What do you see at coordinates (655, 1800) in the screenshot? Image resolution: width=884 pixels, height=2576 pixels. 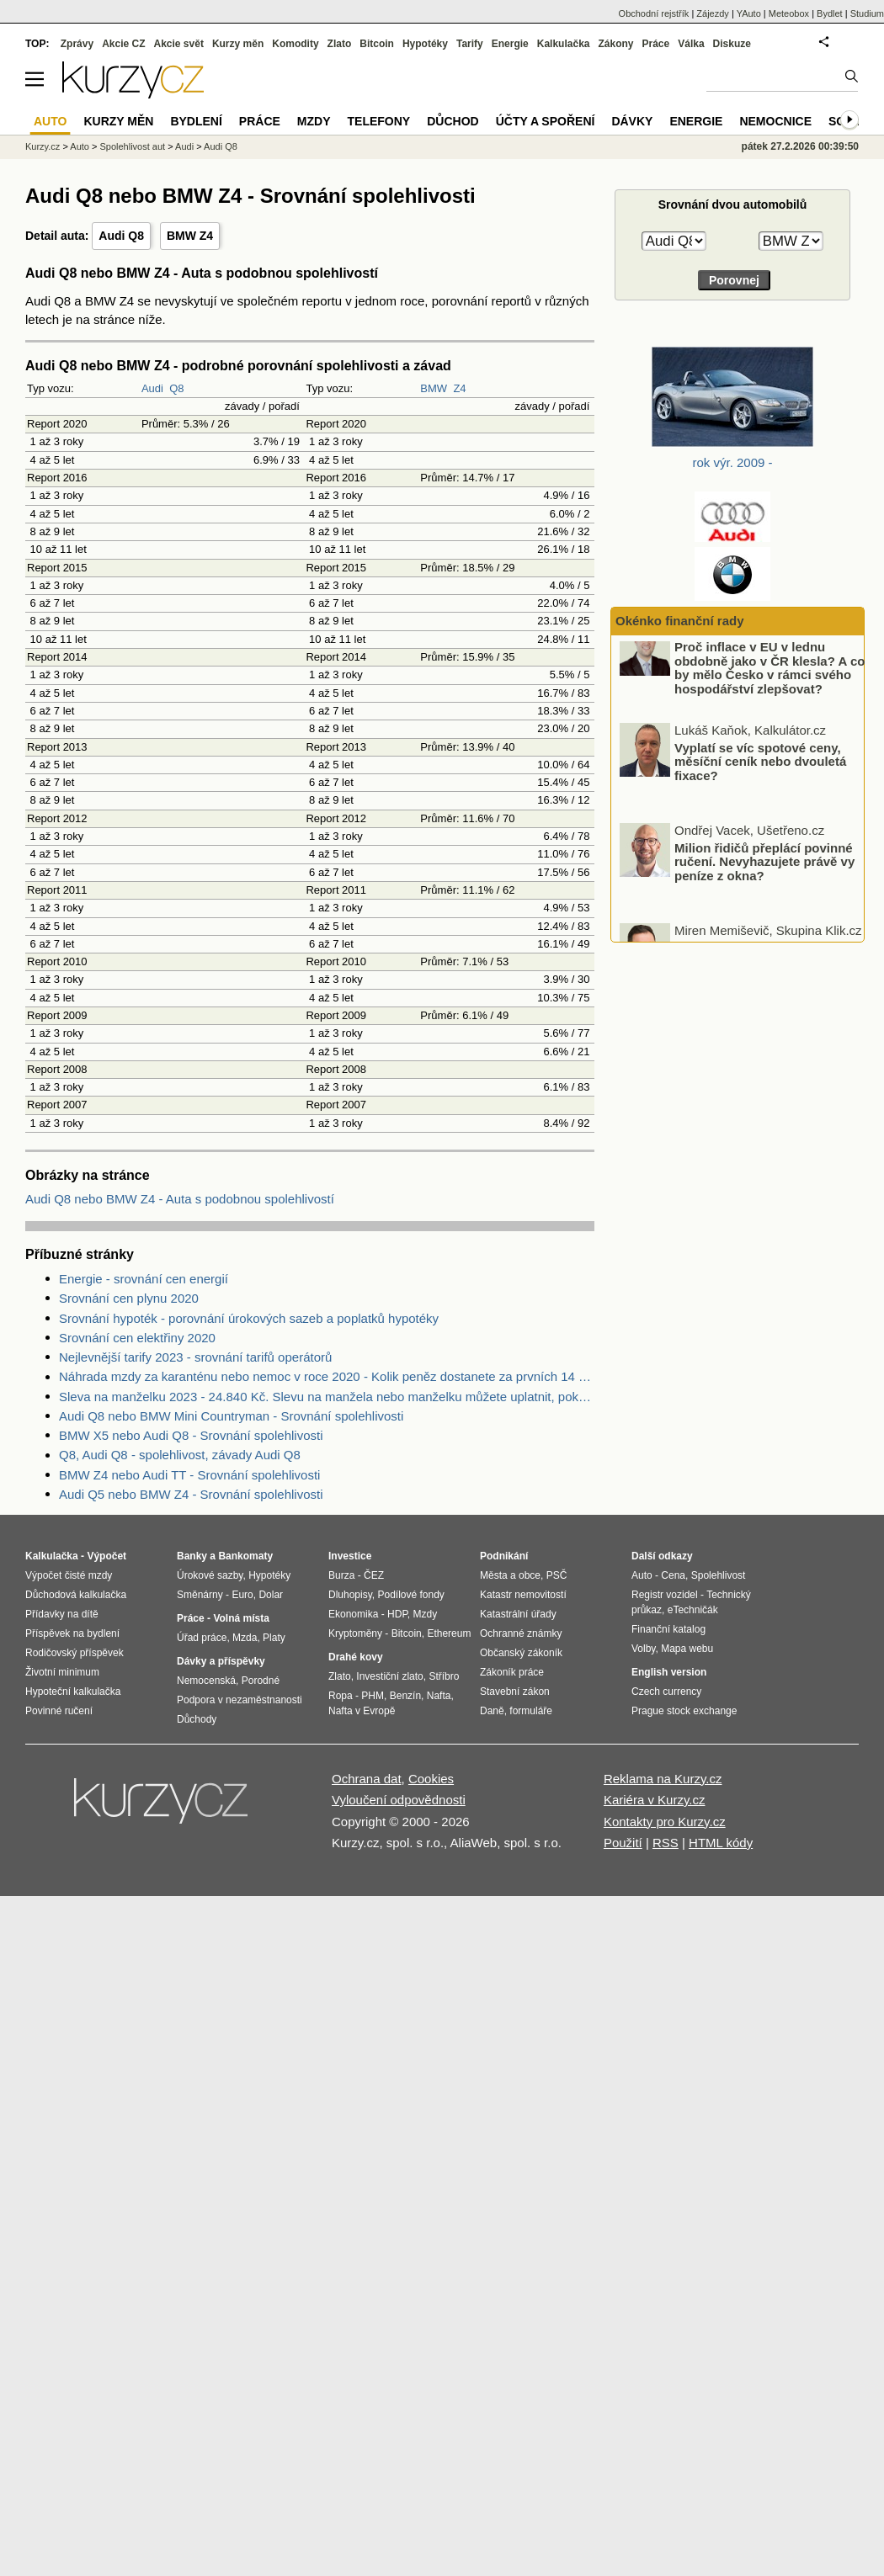 I see `Kariéra v Kurzy.cz` at bounding box center [655, 1800].